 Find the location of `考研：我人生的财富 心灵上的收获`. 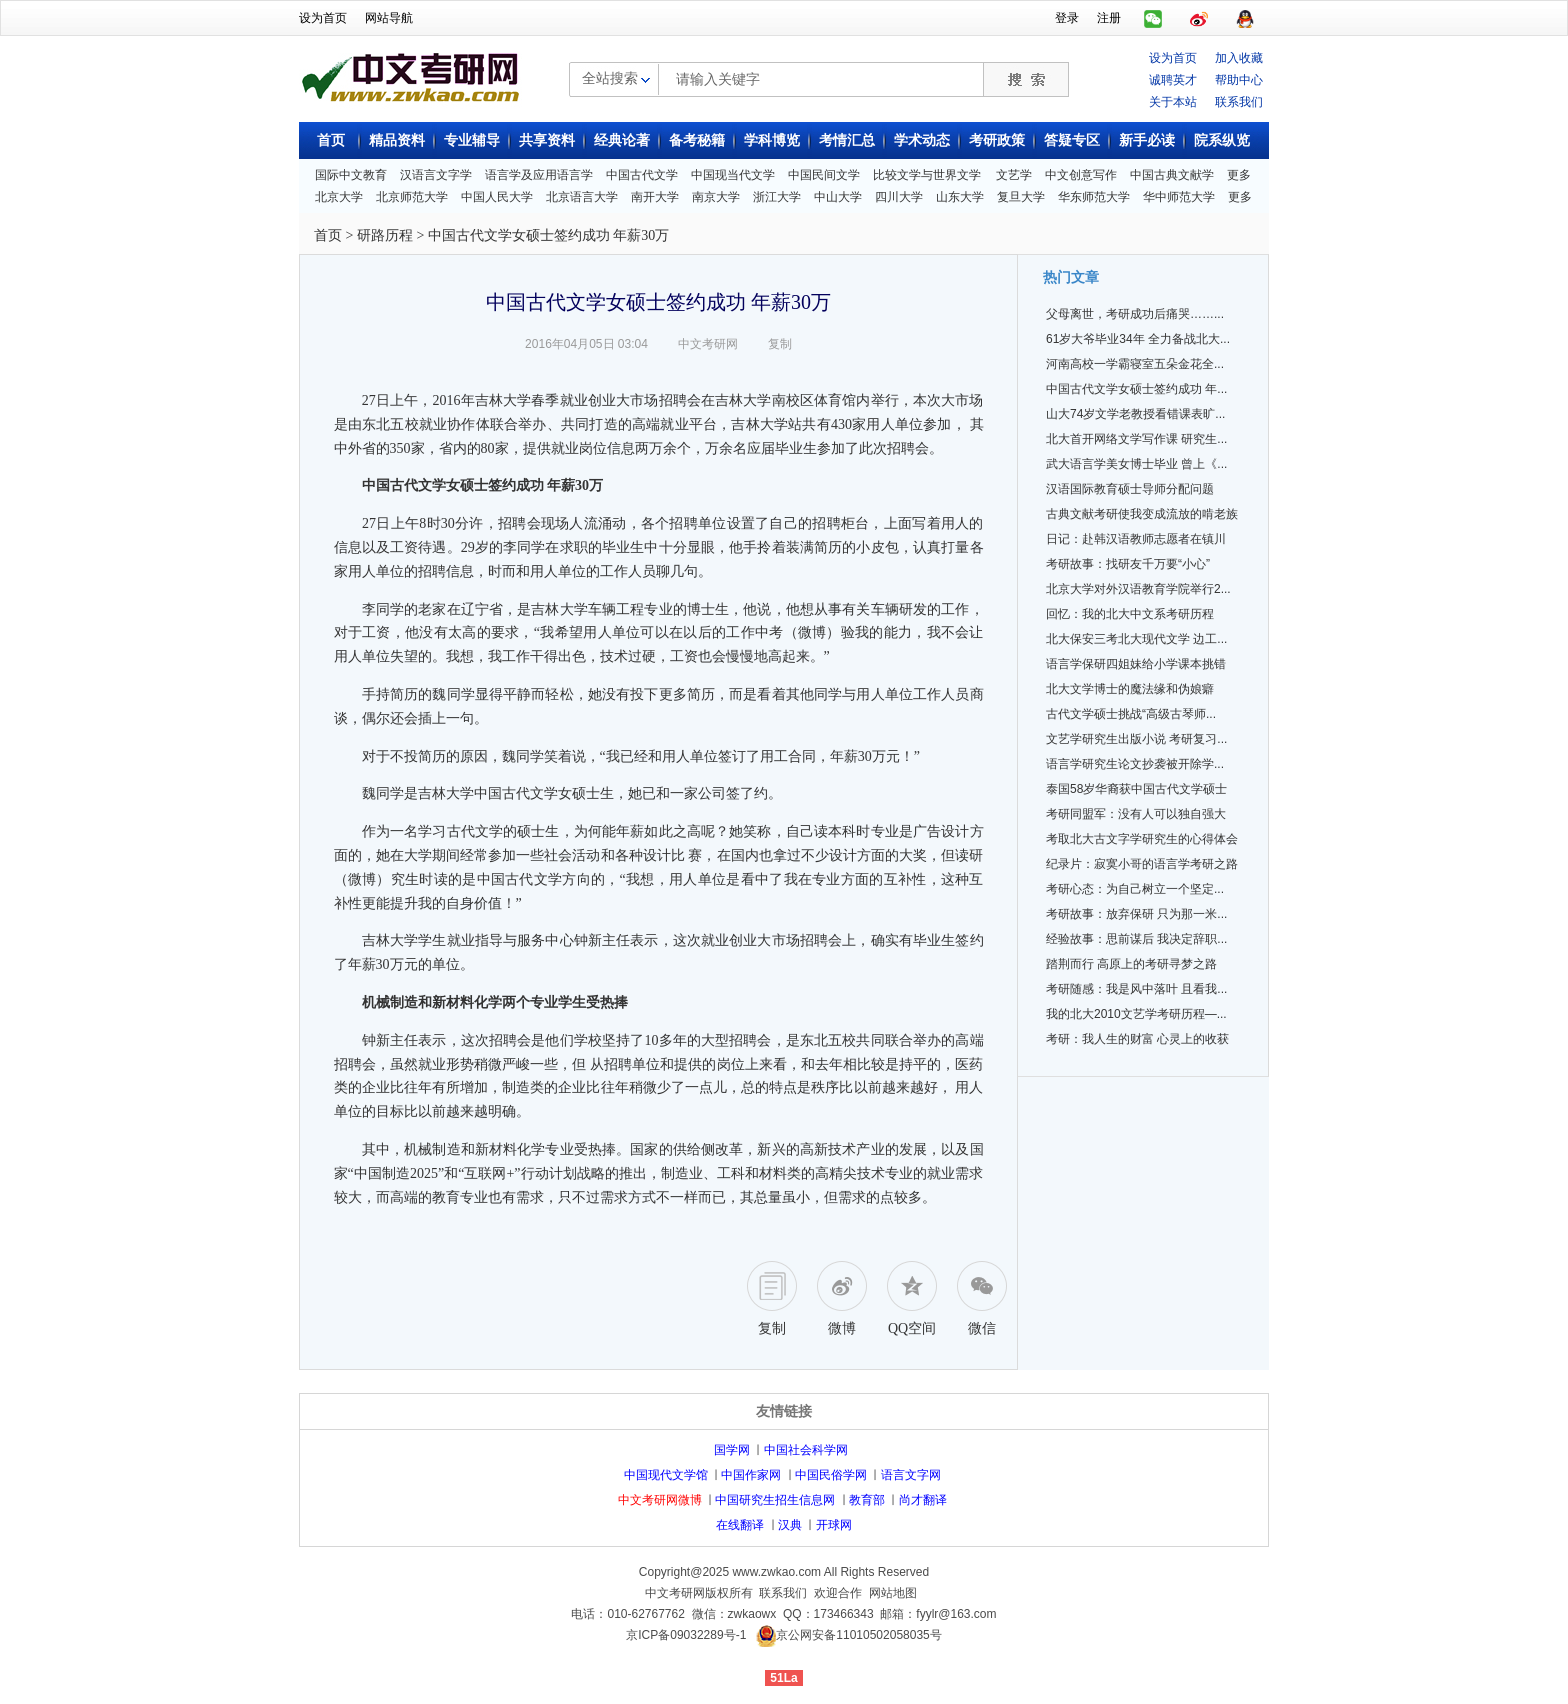

考研：我人生的财富 心灵上的收获 is located at coordinates (1137, 1039).